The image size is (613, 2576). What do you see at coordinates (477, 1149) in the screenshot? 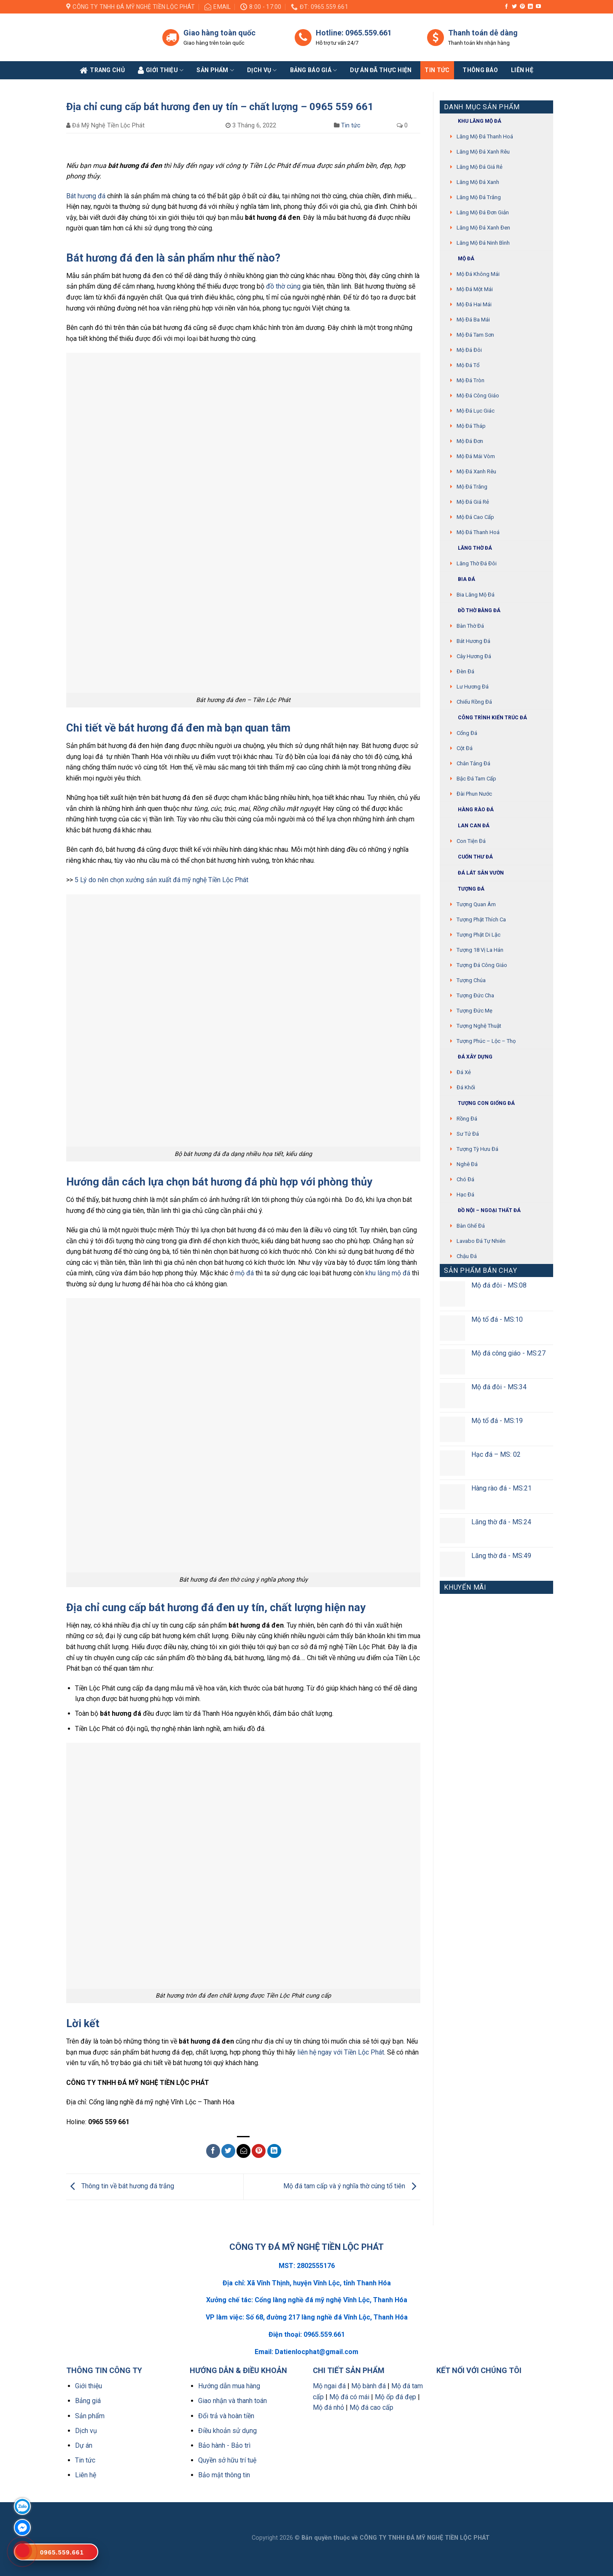
I see `Tượng tỳ hưu đá` at bounding box center [477, 1149].